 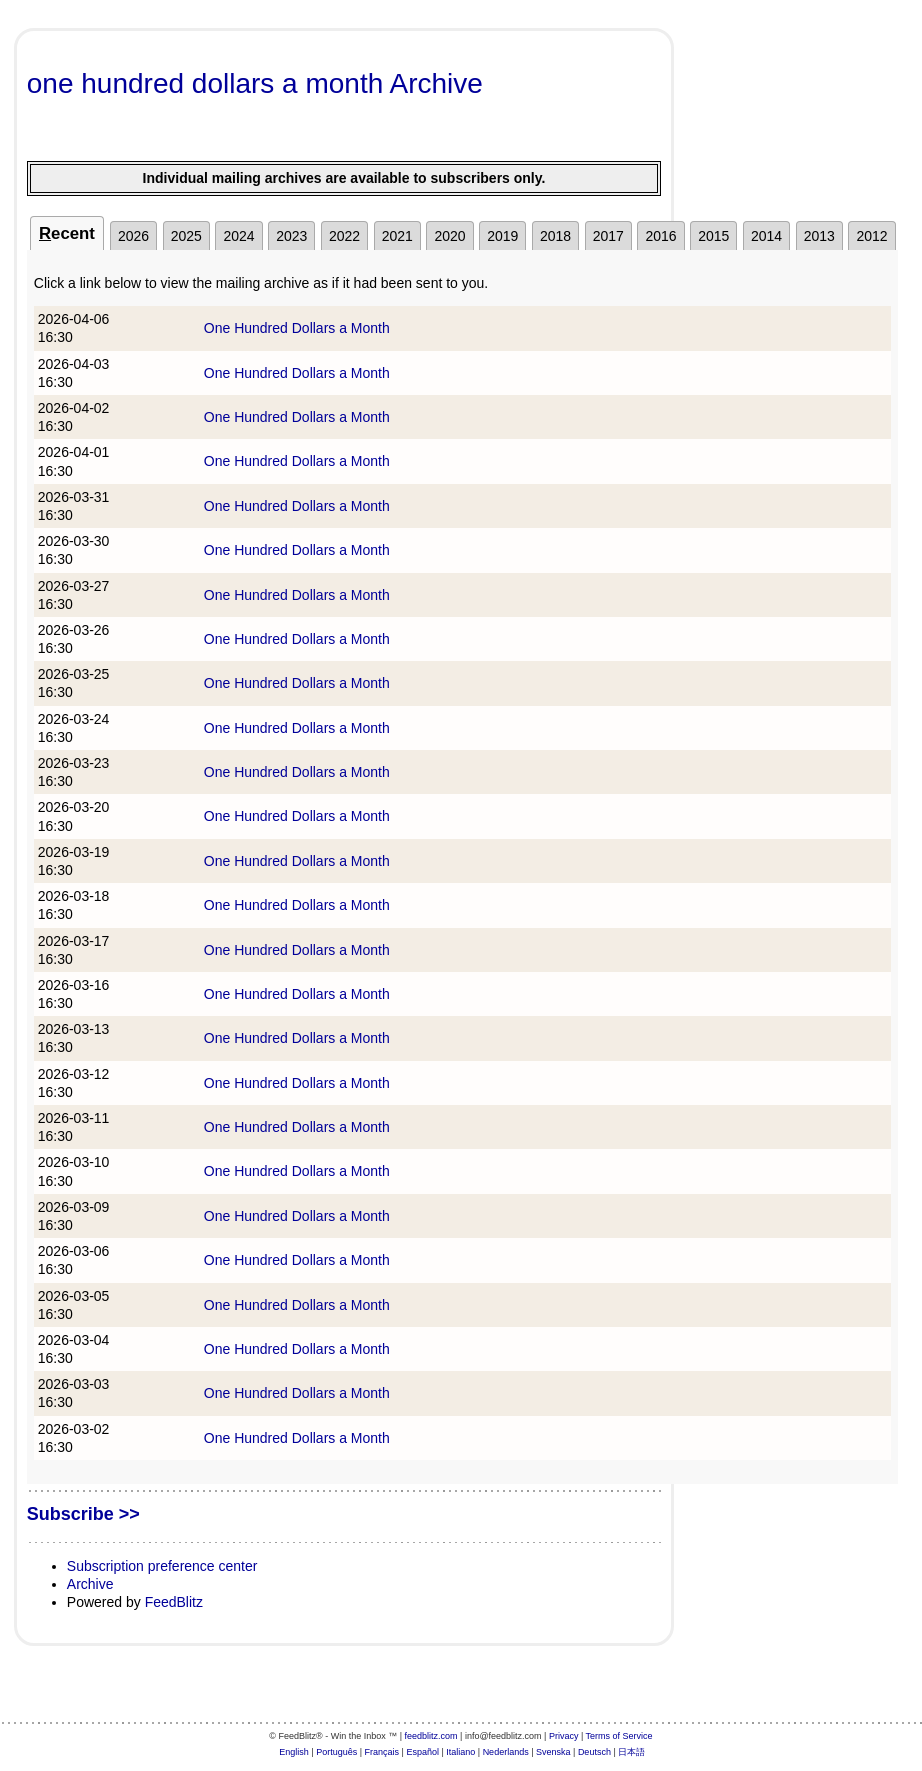 What do you see at coordinates (553, 1752) in the screenshot?
I see `Svenska` at bounding box center [553, 1752].